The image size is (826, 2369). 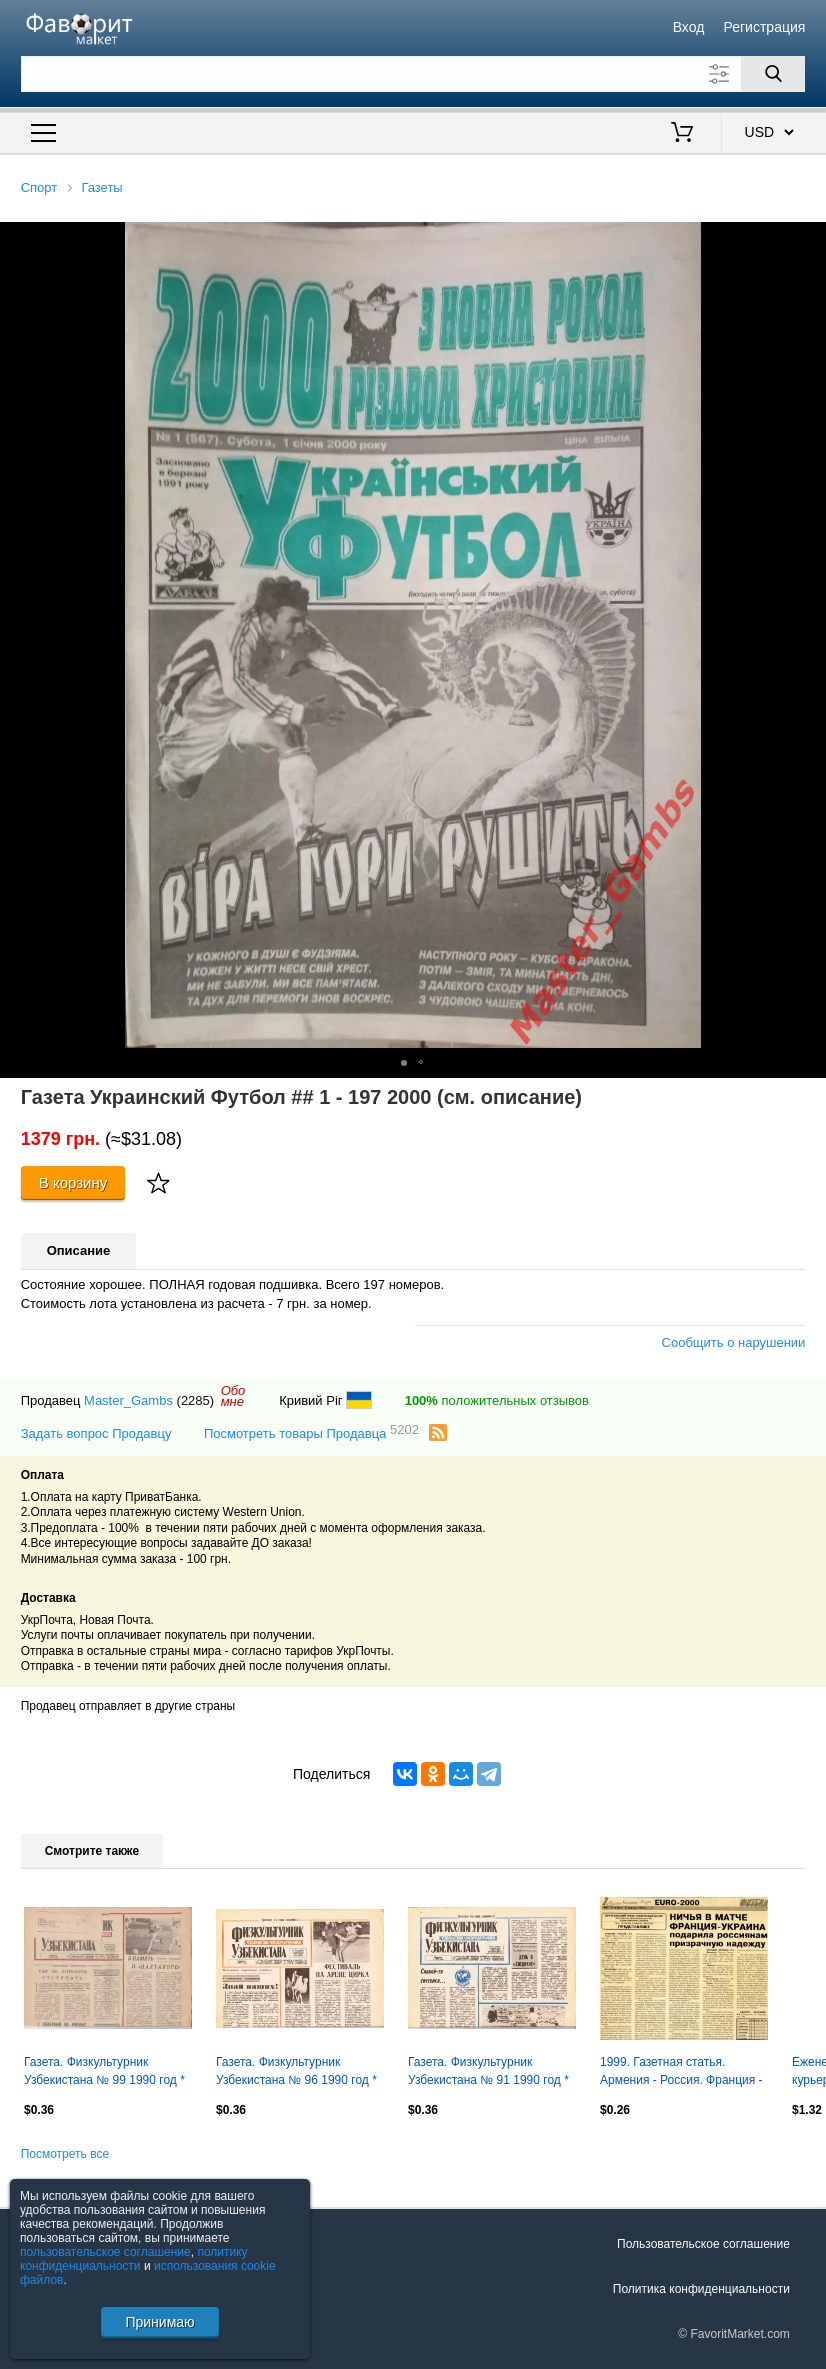 What do you see at coordinates (65, 2154) in the screenshot?
I see `Посмотреть все` at bounding box center [65, 2154].